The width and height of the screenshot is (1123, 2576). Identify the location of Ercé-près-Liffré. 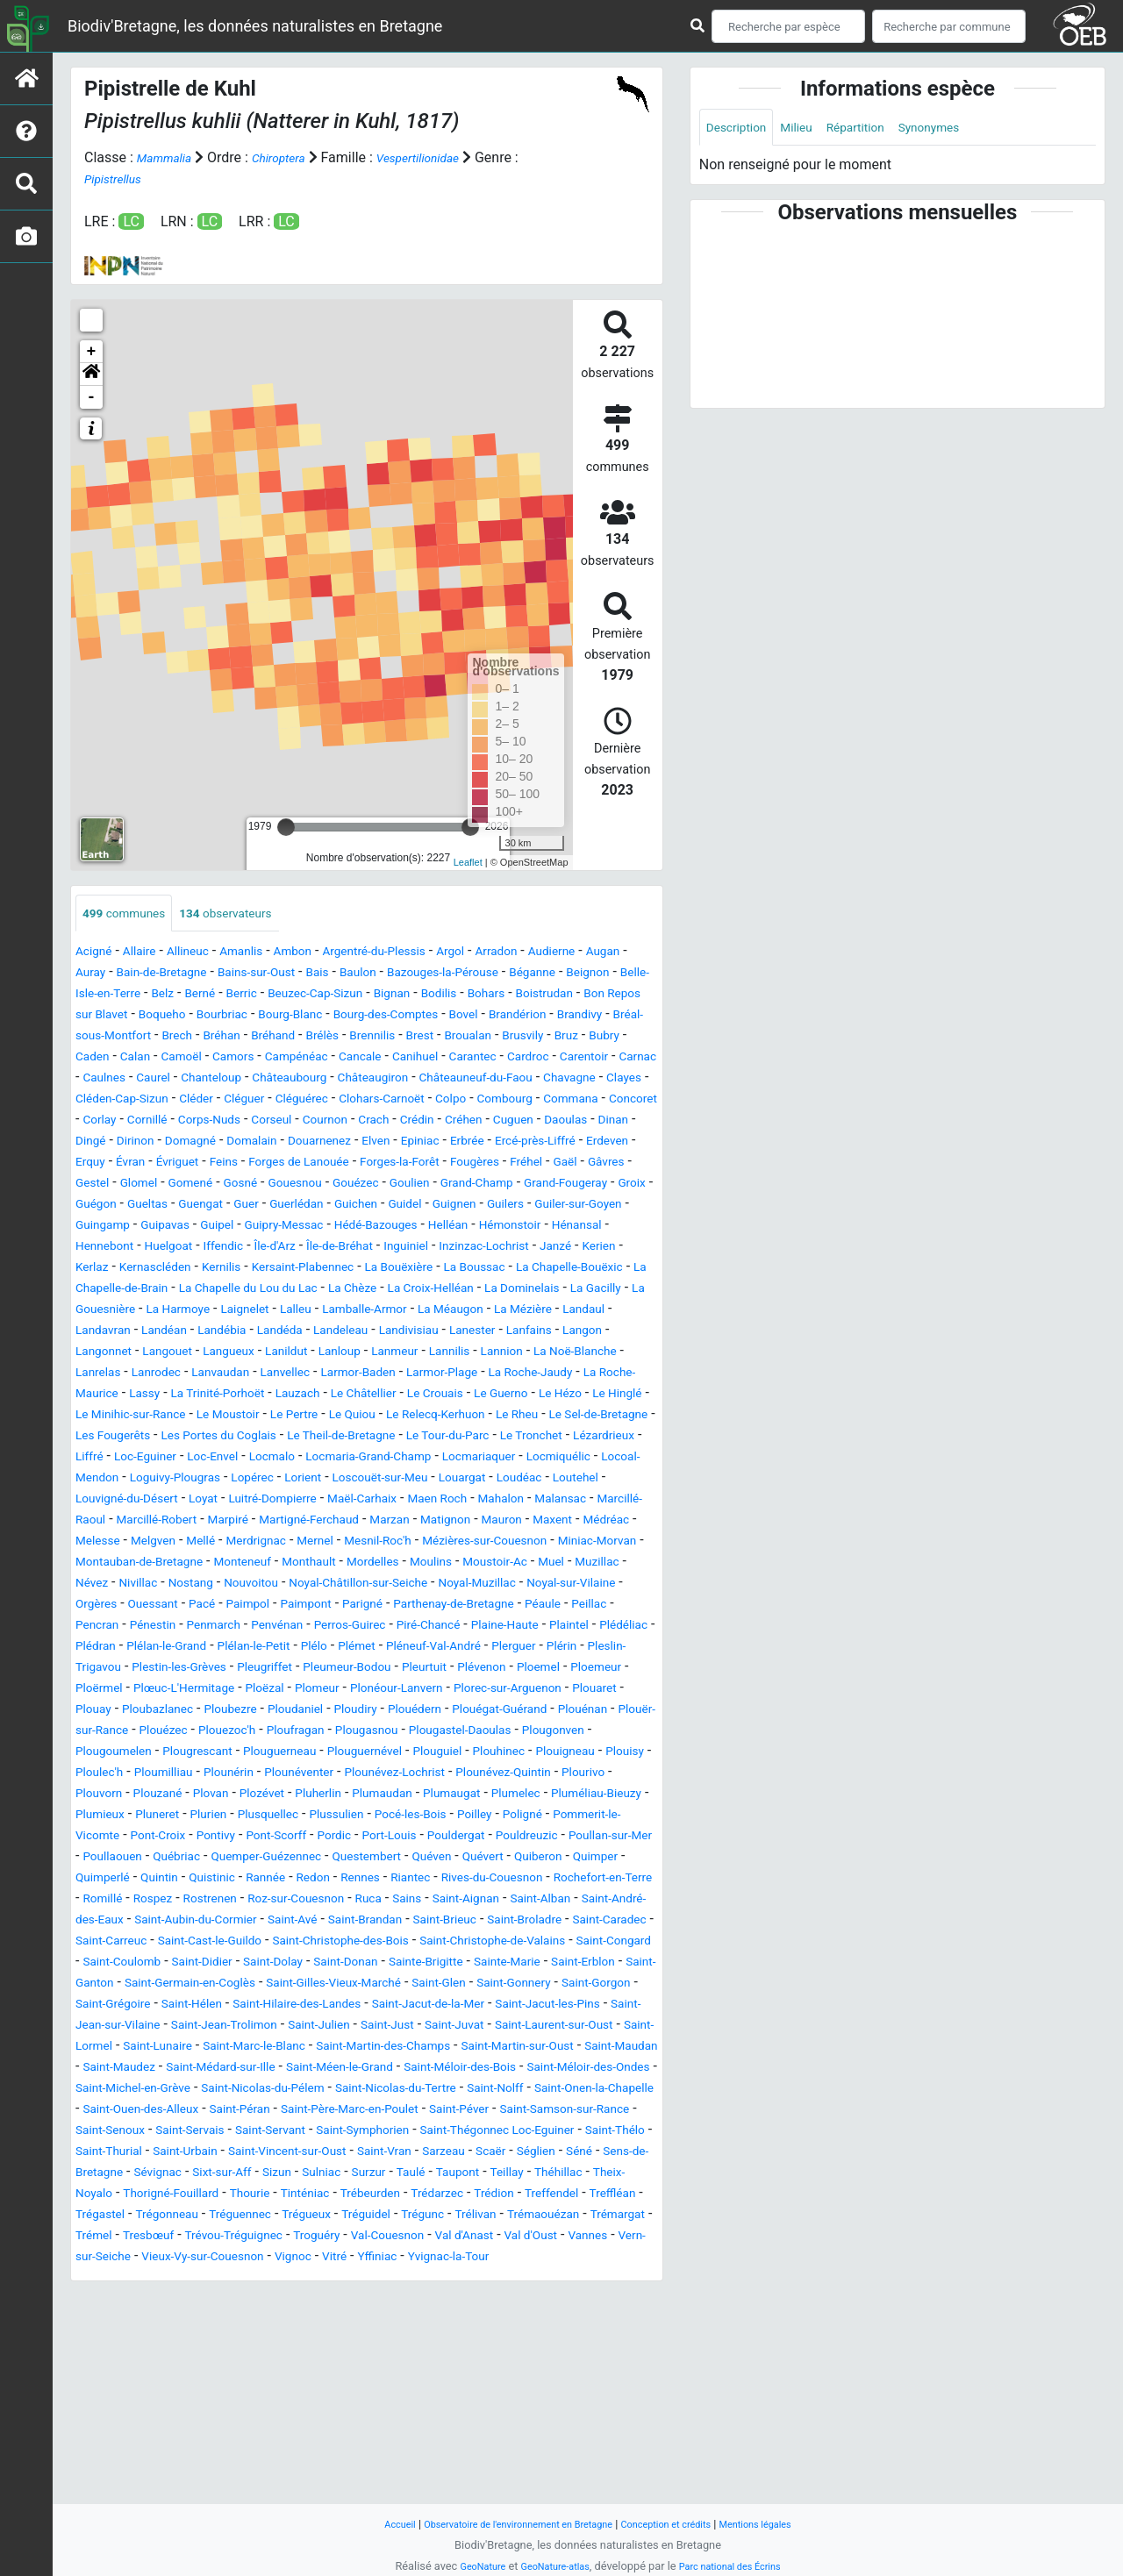
(274, 1185).